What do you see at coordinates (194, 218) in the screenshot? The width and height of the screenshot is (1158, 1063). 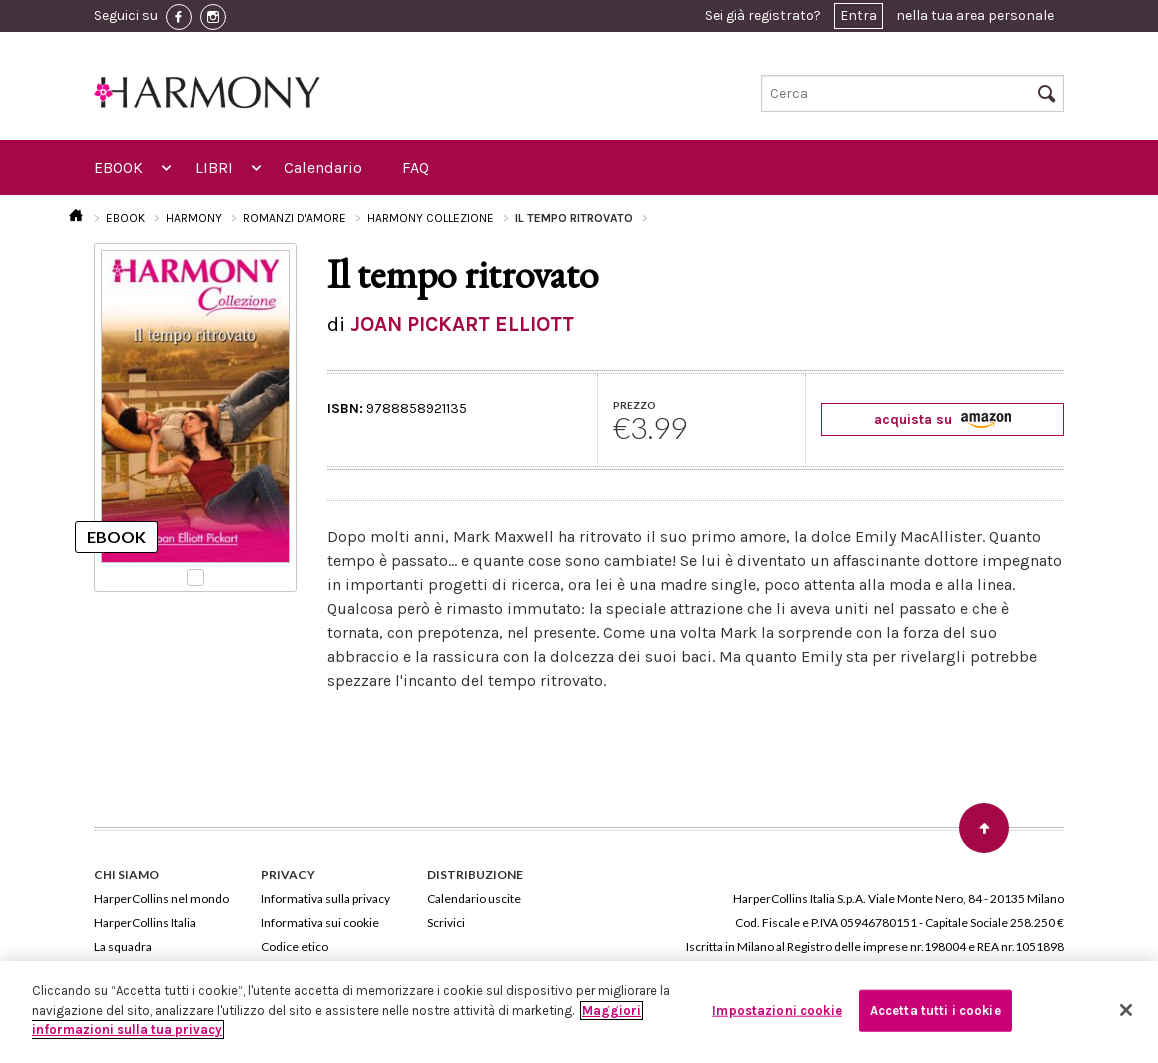 I see `HARMONY` at bounding box center [194, 218].